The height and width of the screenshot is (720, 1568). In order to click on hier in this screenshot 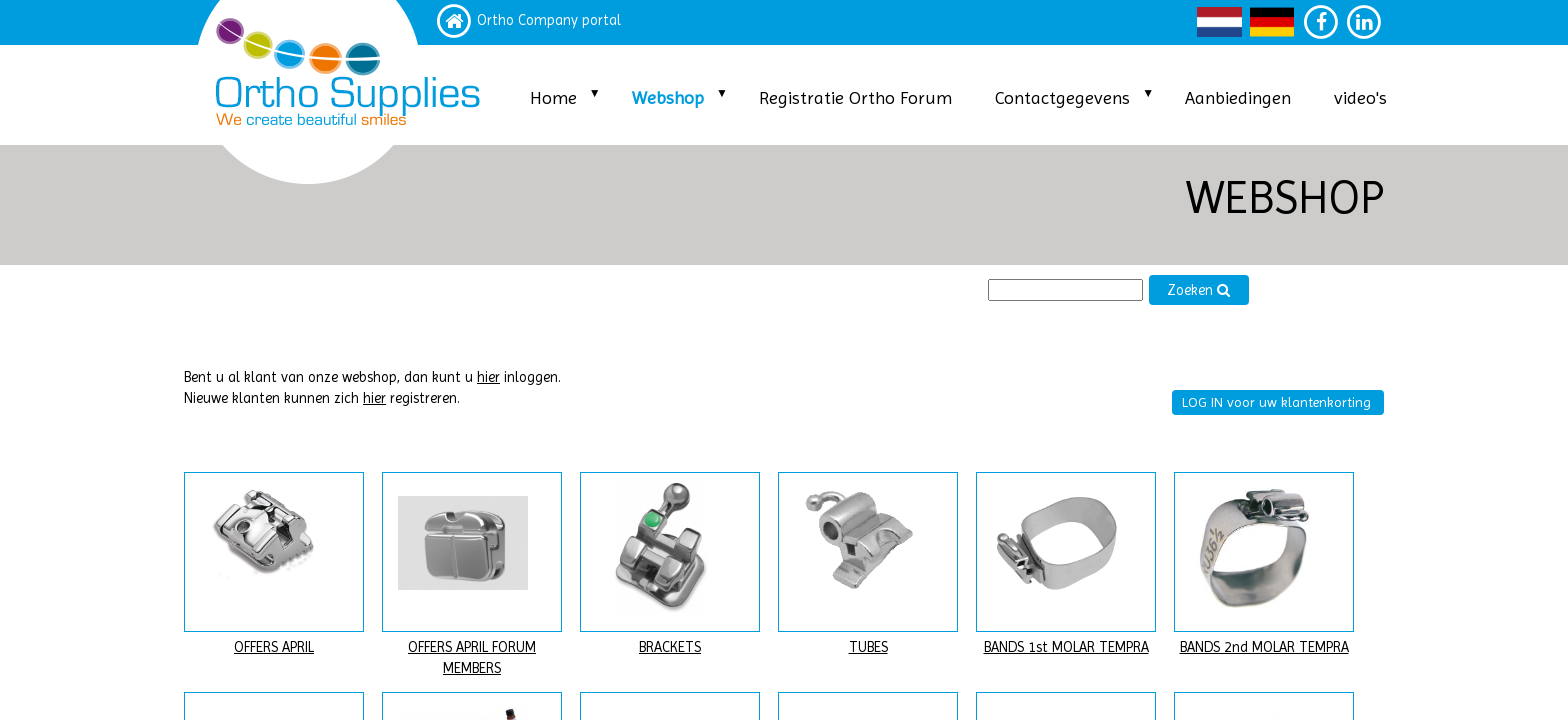, I will do `click(488, 377)`.